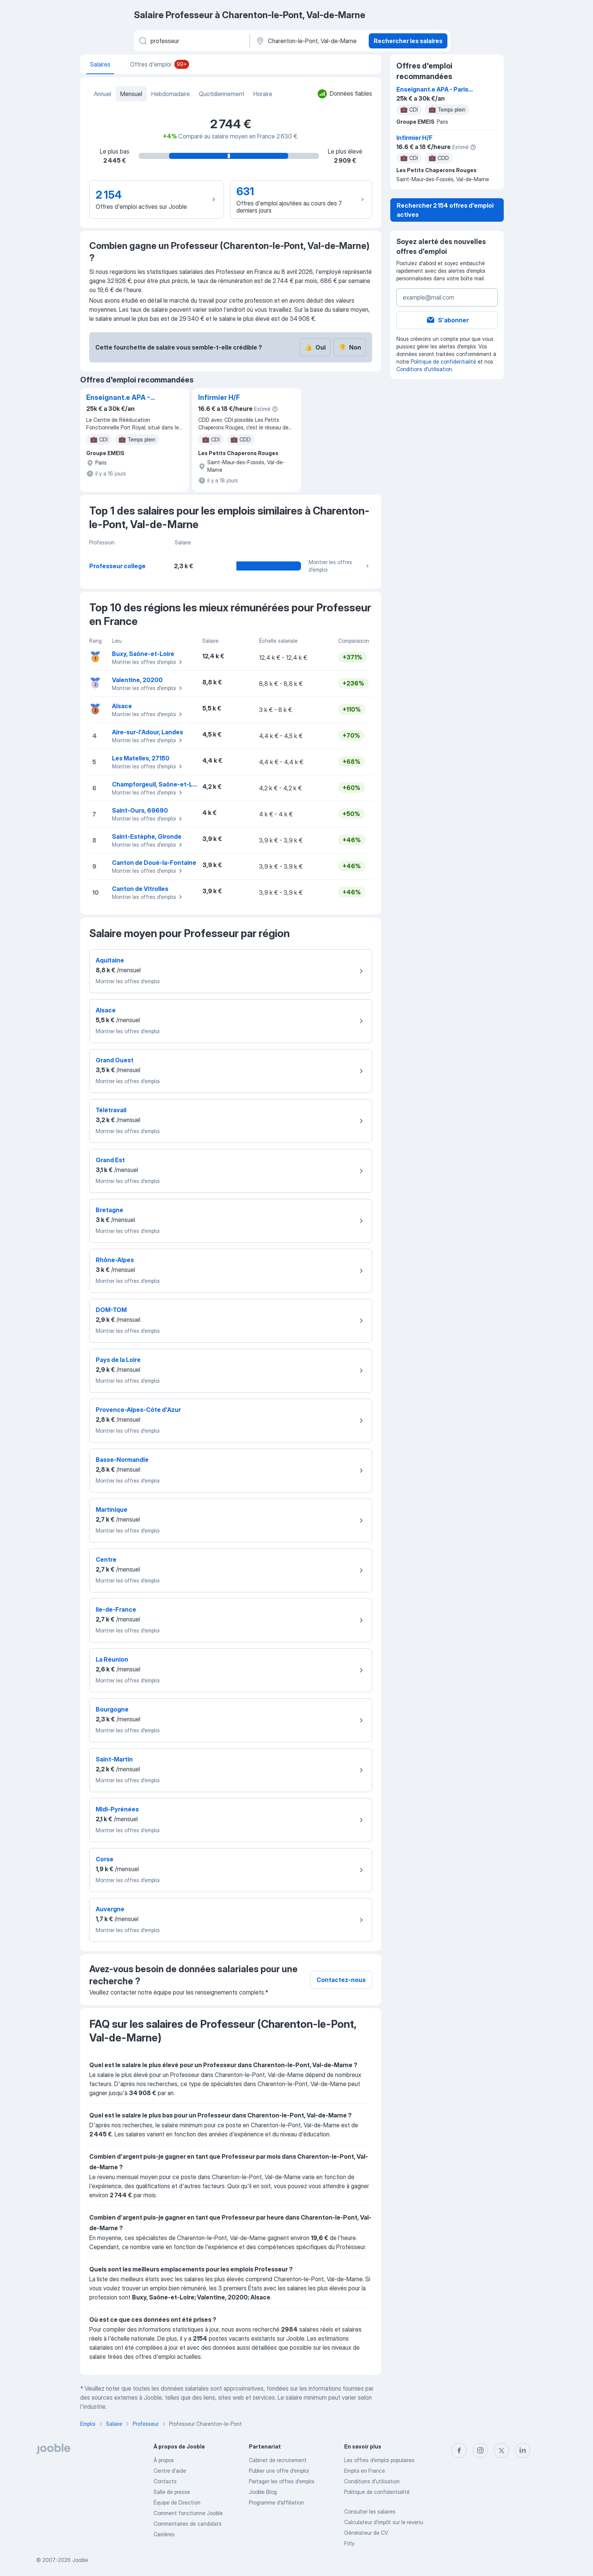 This screenshot has height=2576, width=593. What do you see at coordinates (164, 2534) in the screenshot?
I see `Carrières` at bounding box center [164, 2534].